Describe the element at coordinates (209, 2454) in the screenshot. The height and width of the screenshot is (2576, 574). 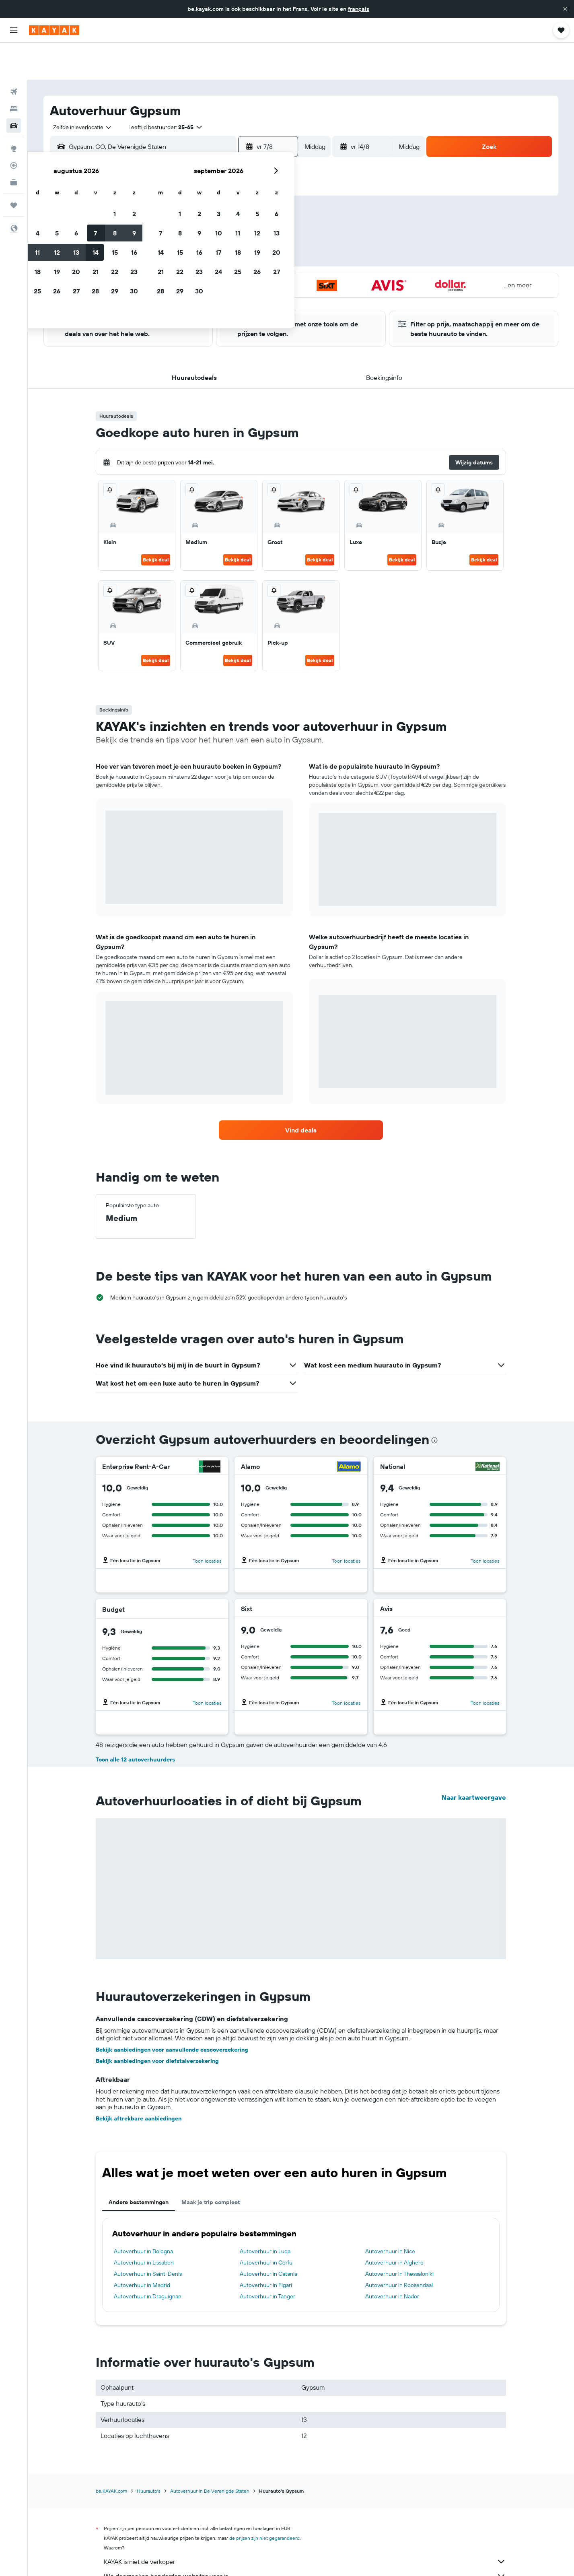
I see `Autoverhuur in De Verenigde Staten` at that location.